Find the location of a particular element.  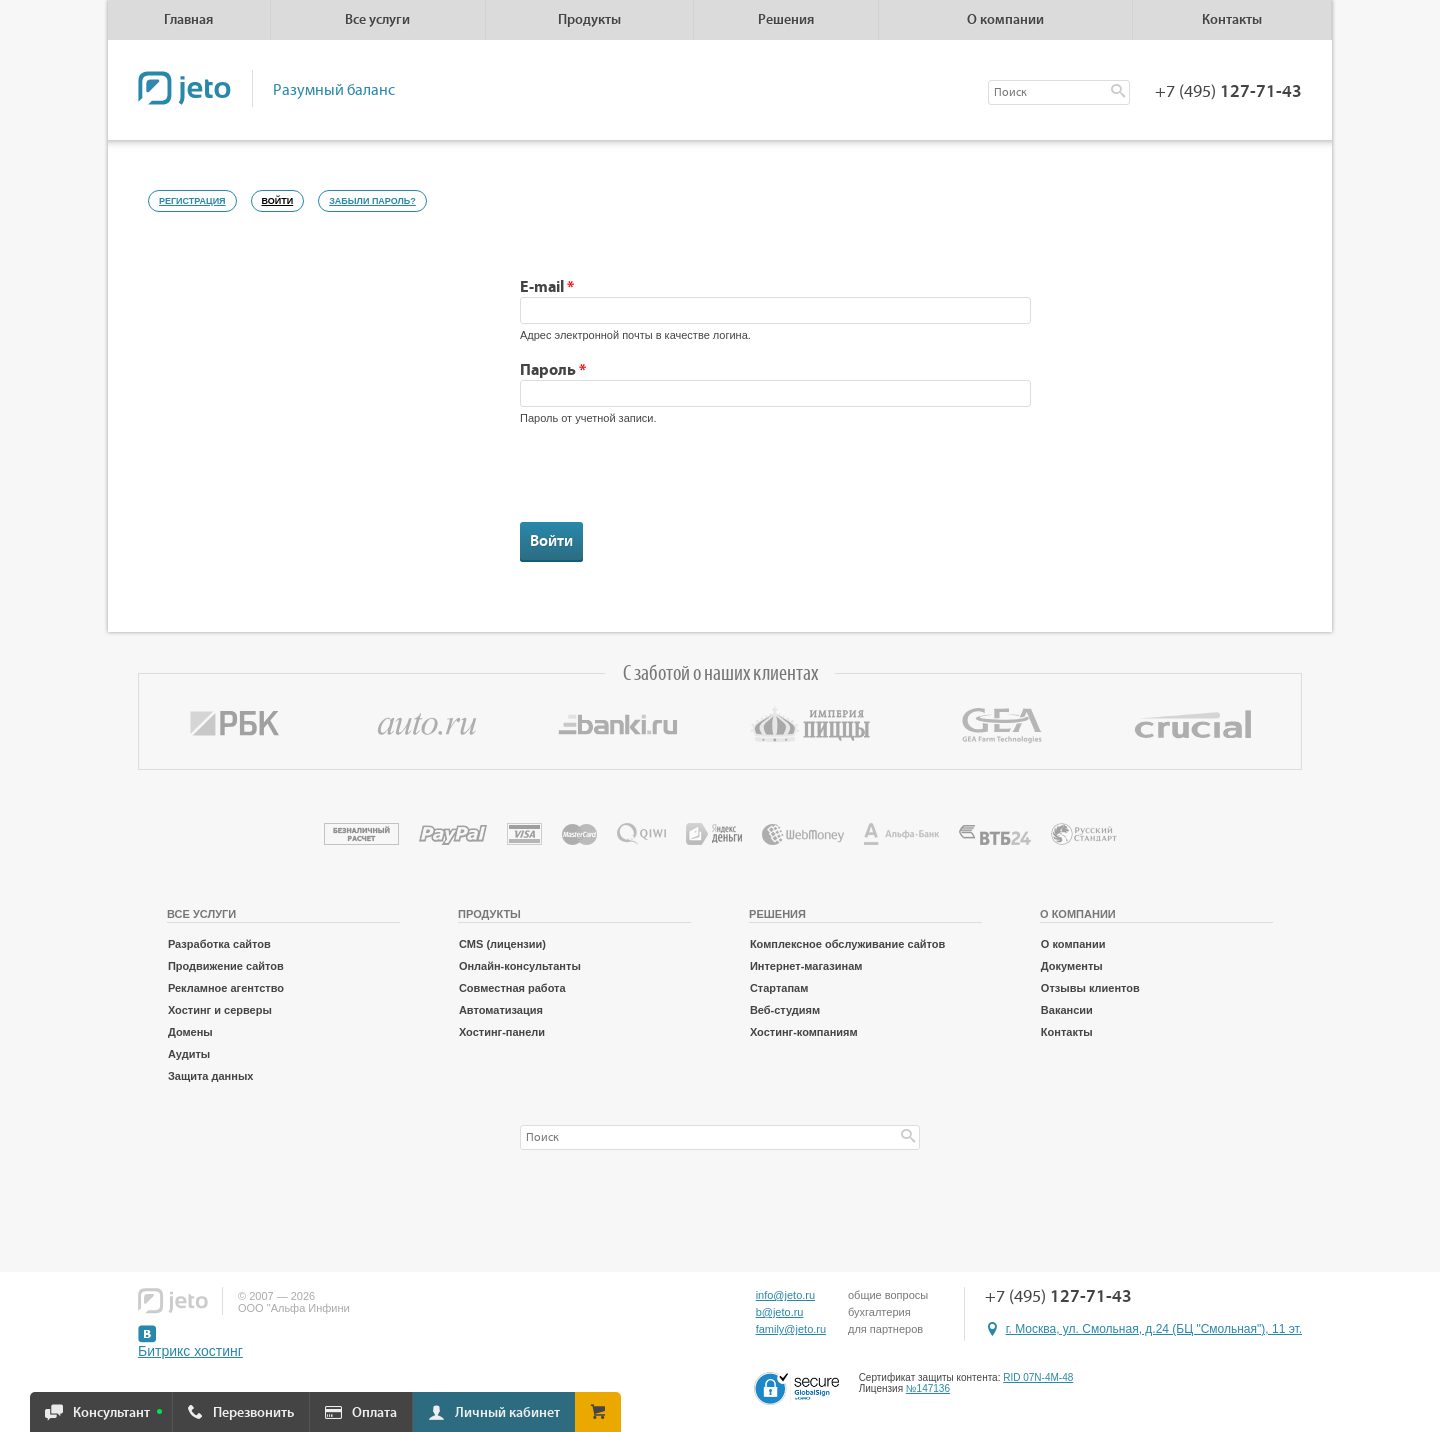

Личный кабинет is located at coordinates (507, 1413).